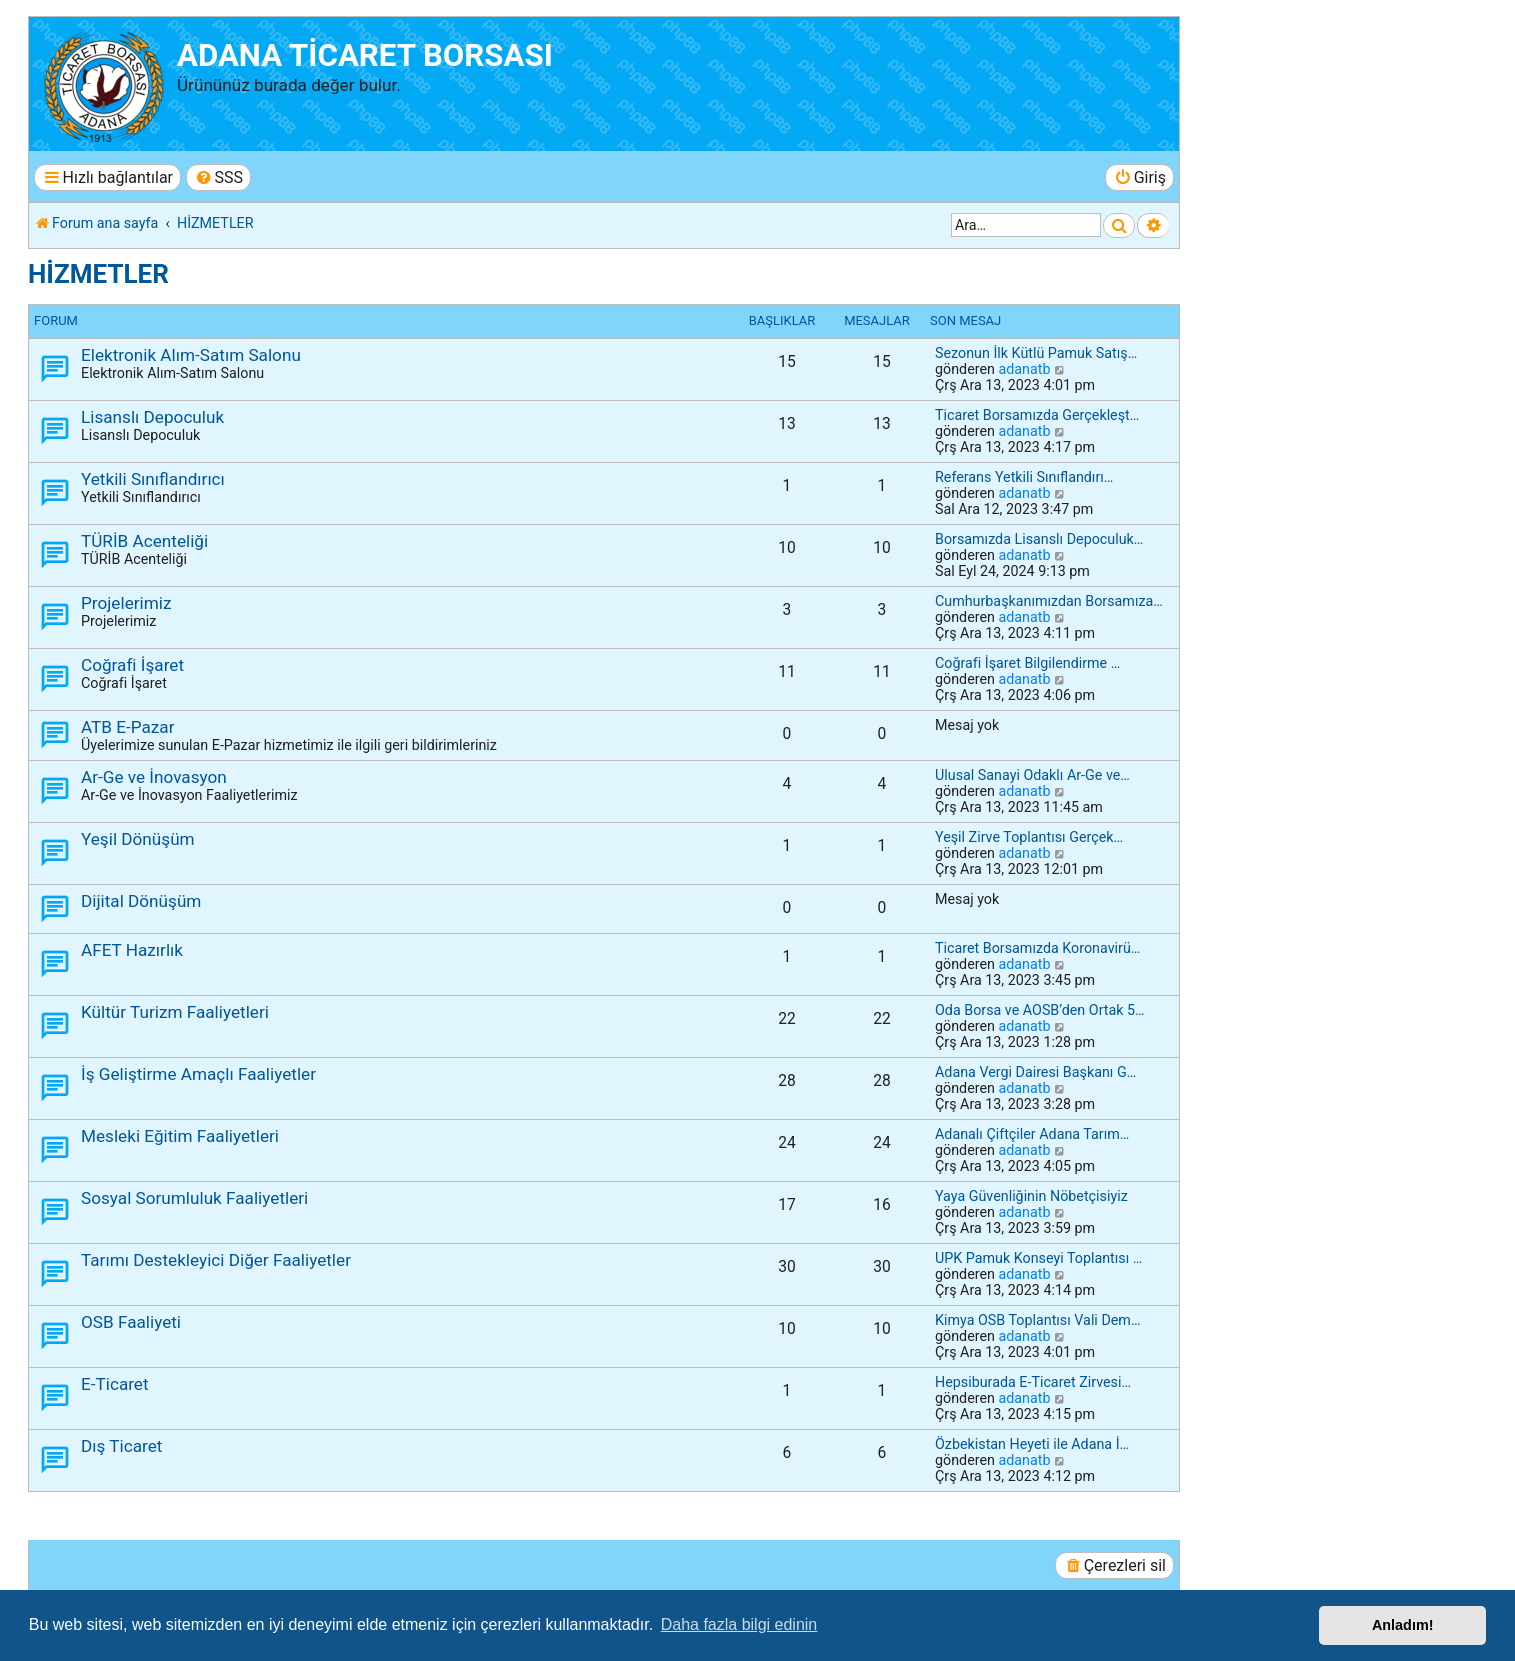 This screenshot has width=1515, height=1661. I want to click on Elektronik Alım-Satım Salonu, so click(191, 355).